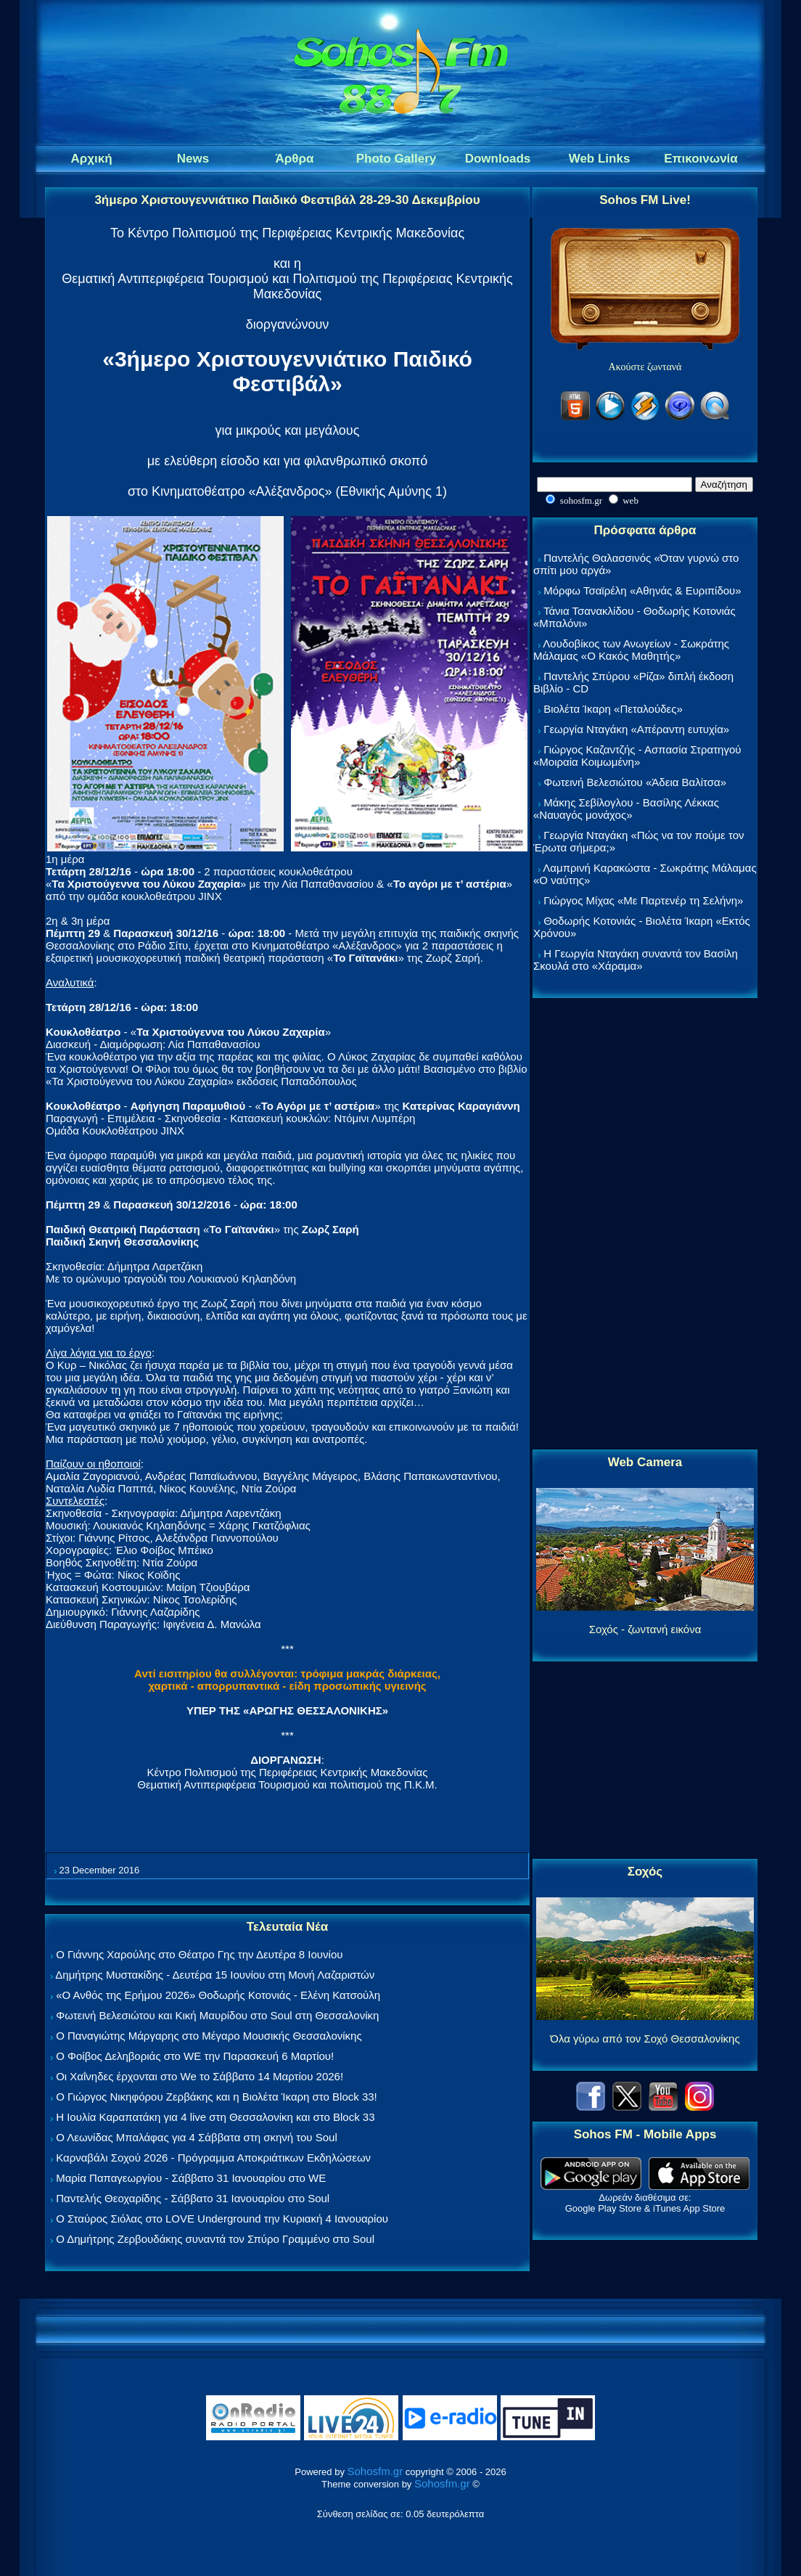 The height and width of the screenshot is (2576, 801). Describe the element at coordinates (375, 2471) in the screenshot. I see `Sohosfm.gr` at that location.